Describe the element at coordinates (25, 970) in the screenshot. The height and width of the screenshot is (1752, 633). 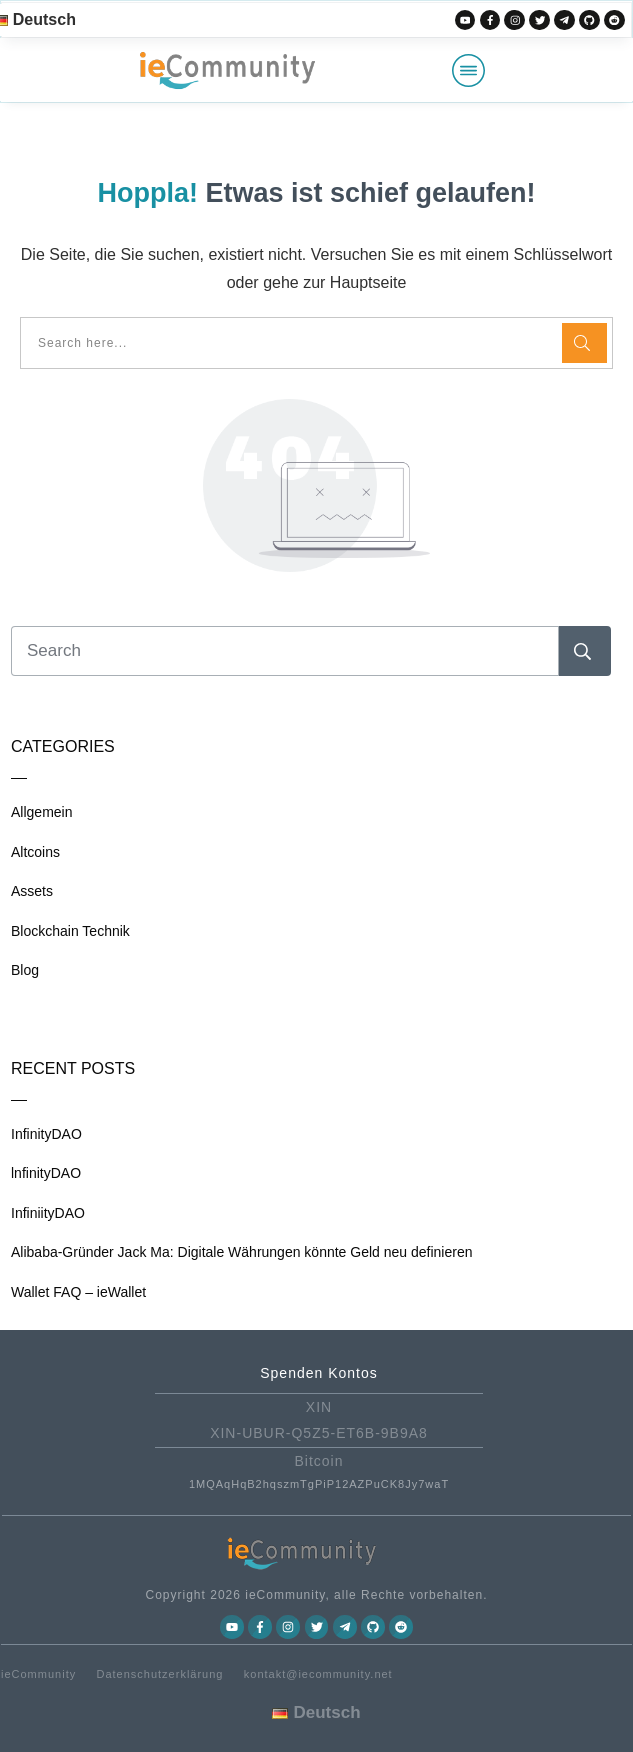
I see `Blog` at that location.